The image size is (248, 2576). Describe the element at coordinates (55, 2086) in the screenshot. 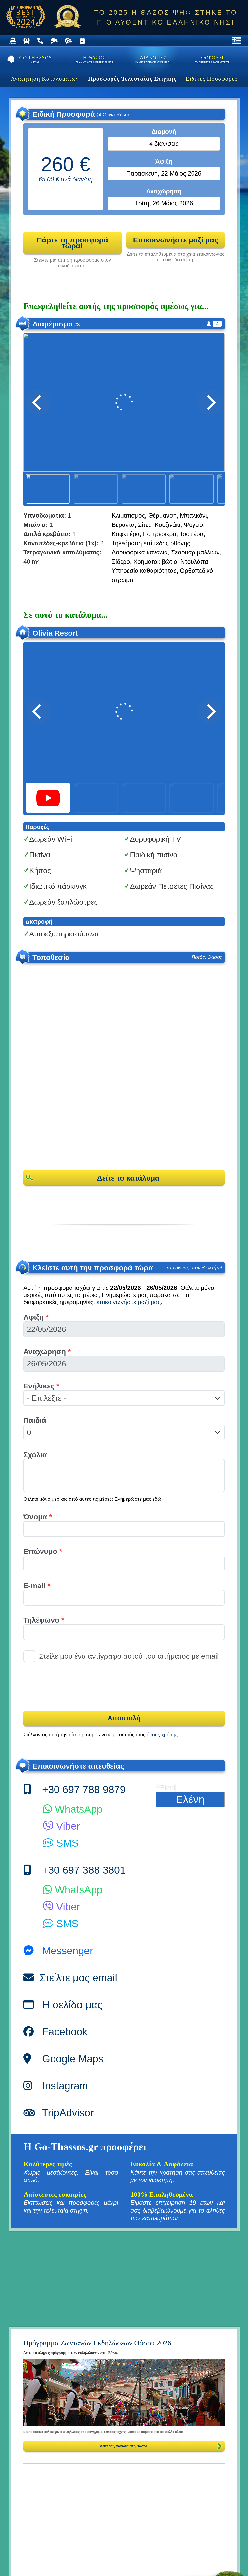

I see `Instagram` at that location.